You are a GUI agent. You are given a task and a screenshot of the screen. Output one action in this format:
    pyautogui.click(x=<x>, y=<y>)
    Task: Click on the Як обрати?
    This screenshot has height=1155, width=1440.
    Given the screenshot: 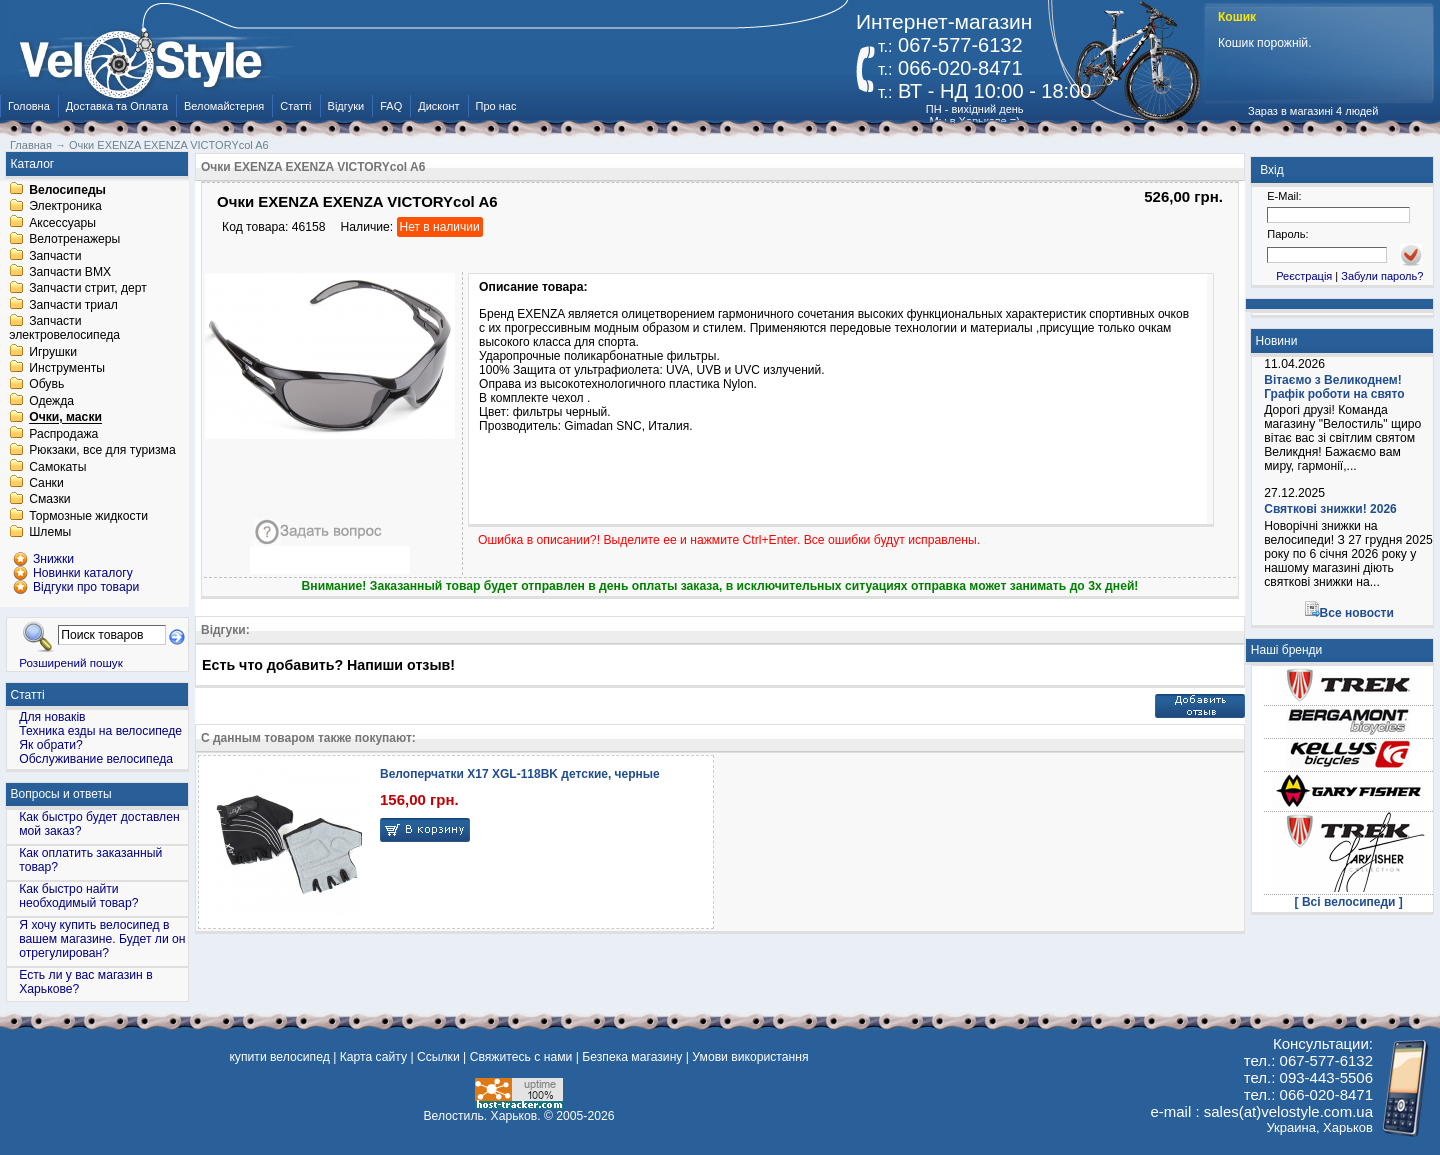 What is the action you would take?
    pyautogui.click(x=51, y=745)
    